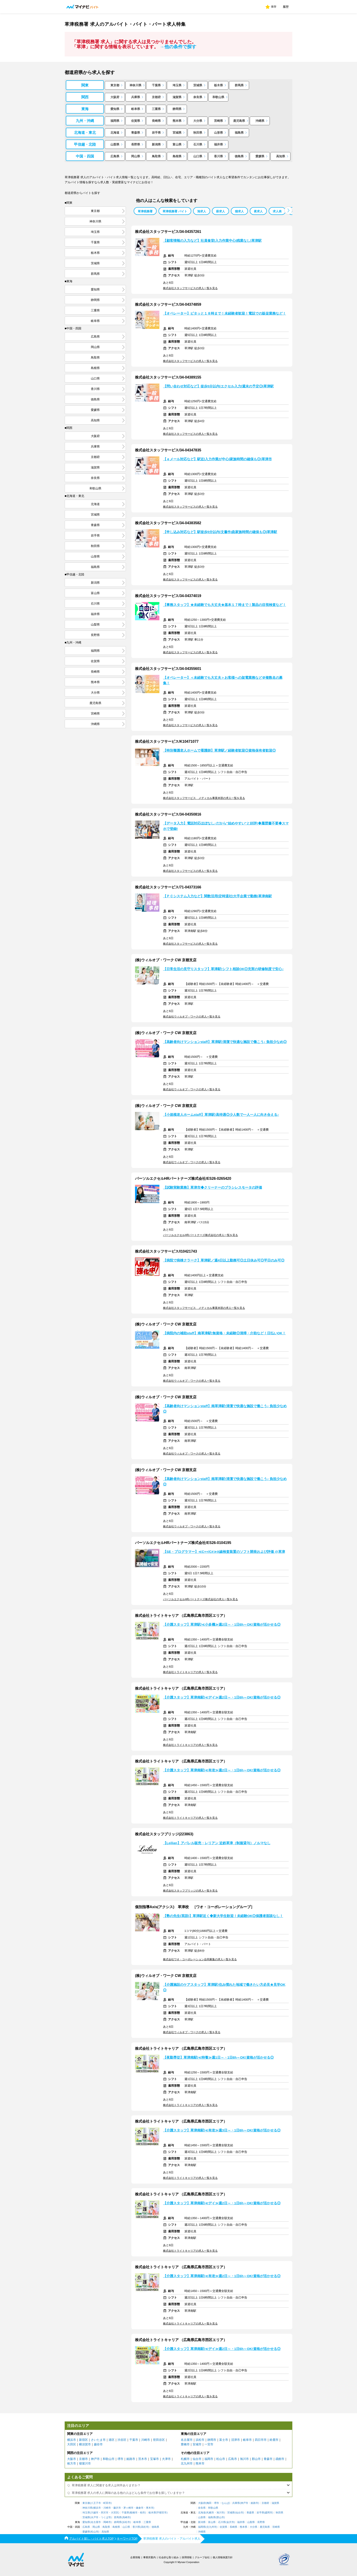 The height and width of the screenshot is (2576, 357). I want to click on 宝塚市, so click(154, 2459).